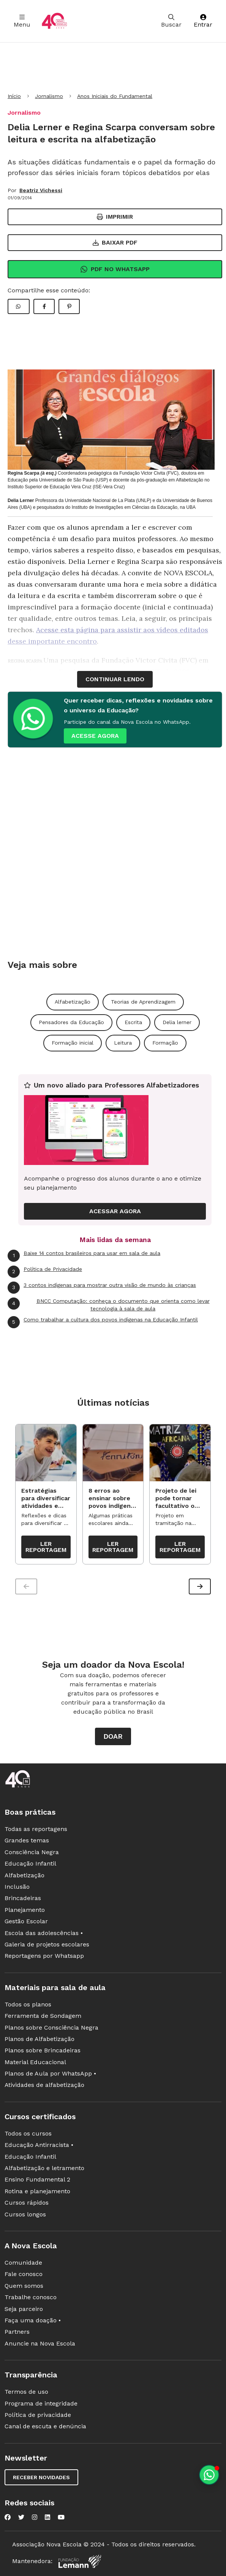 The height and width of the screenshot is (2576, 226). What do you see at coordinates (33, 2320) in the screenshot?
I see `Faça uma doação •` at bounding box center [33, 2320].